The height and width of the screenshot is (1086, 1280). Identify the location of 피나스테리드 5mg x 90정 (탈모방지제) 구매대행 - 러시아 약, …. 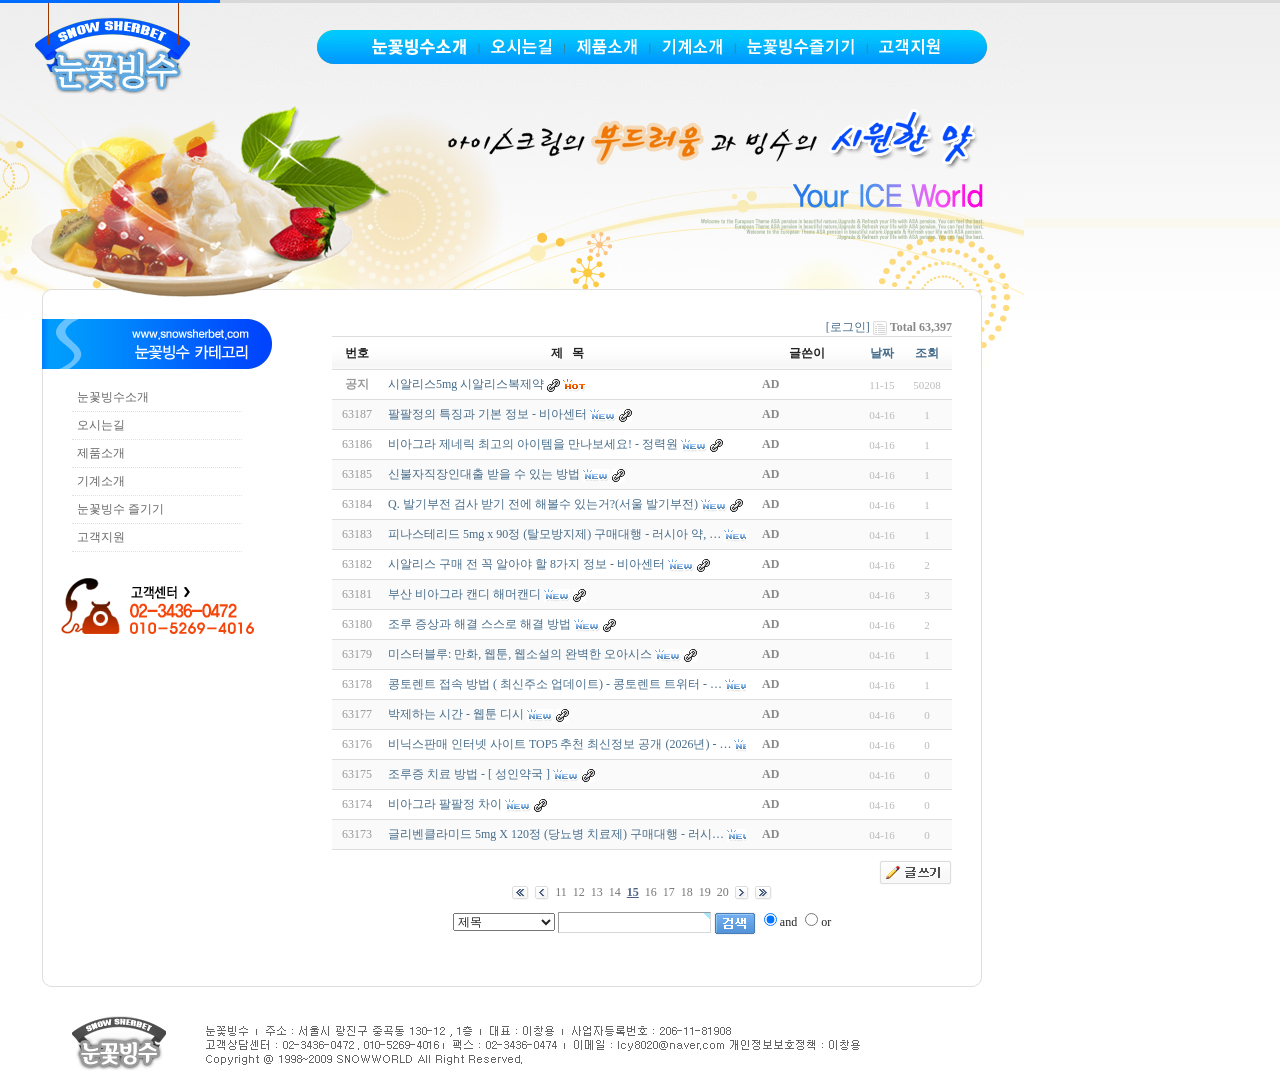
(554, 534).